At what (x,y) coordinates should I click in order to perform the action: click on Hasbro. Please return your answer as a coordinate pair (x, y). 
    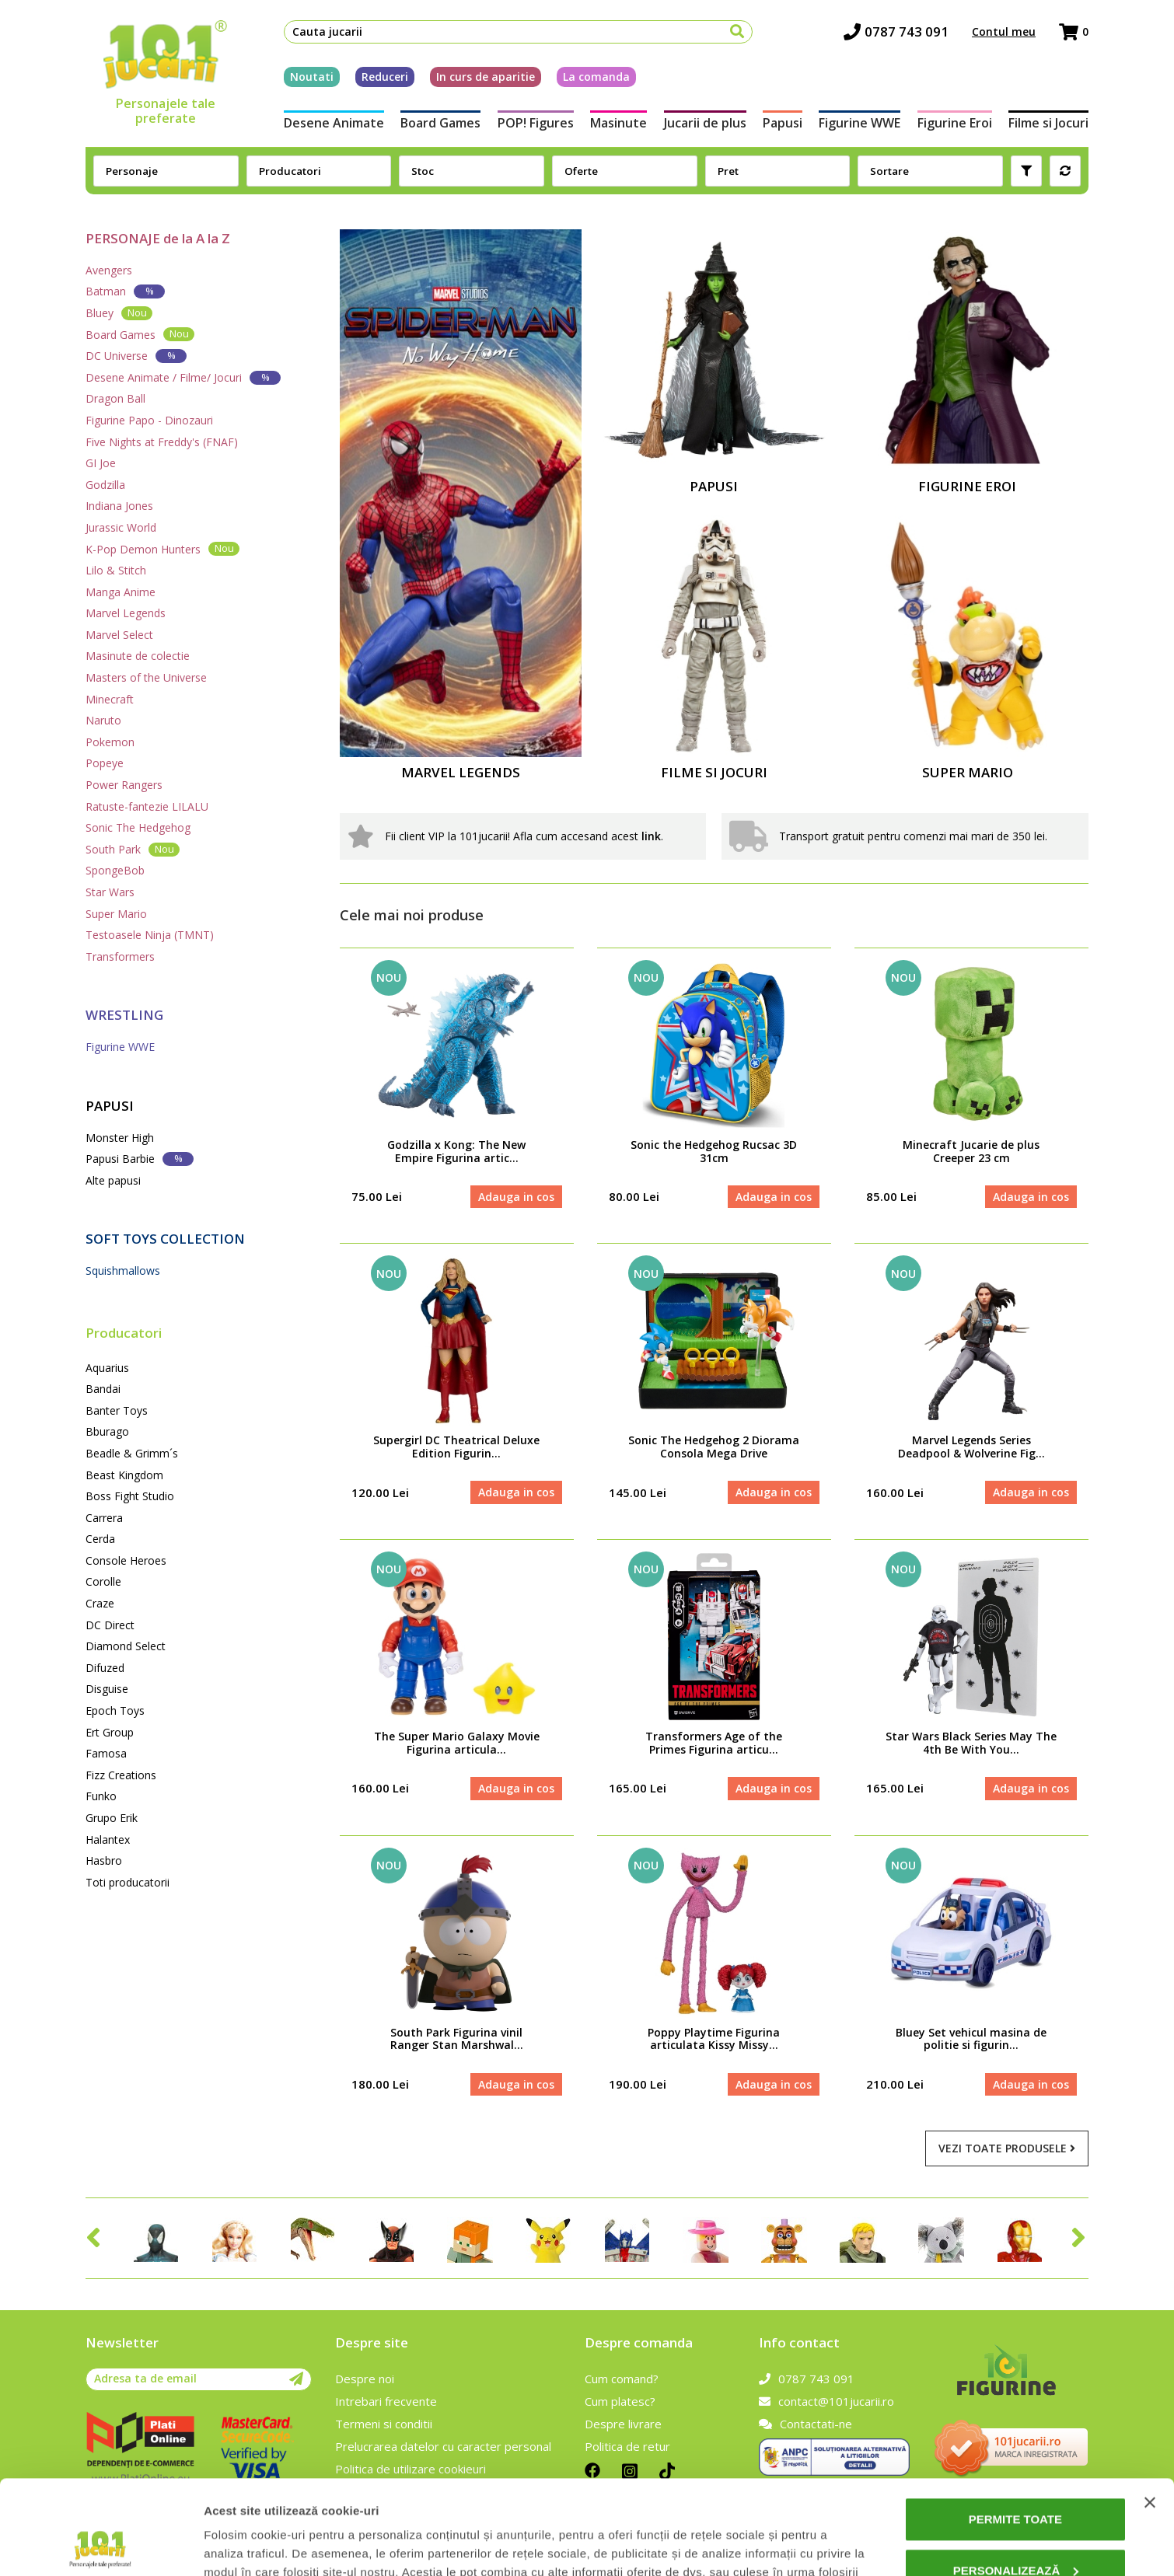
    Looking at the image, I should click on (104, 1860).